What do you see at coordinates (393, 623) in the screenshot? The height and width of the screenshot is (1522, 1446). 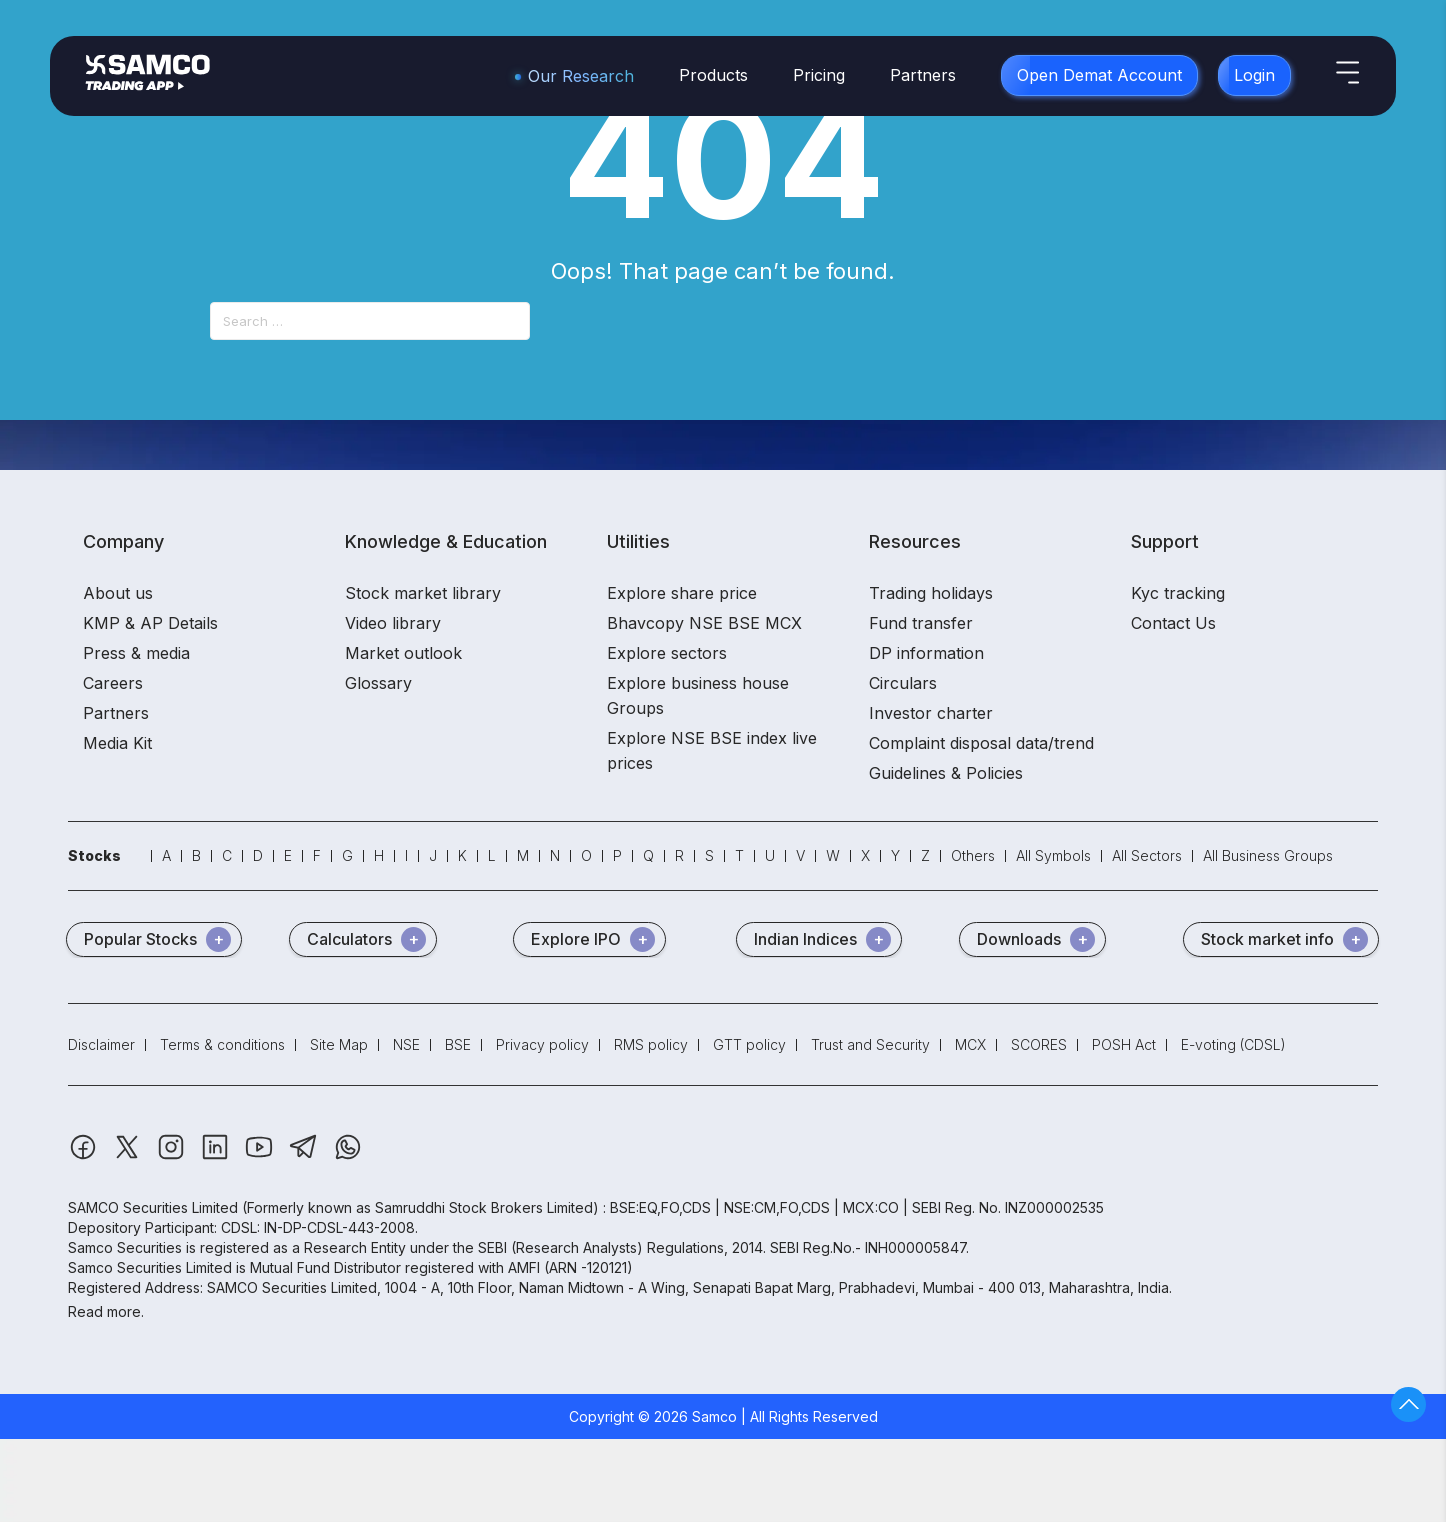 I see `Video library` at bounding box center [393, 623].